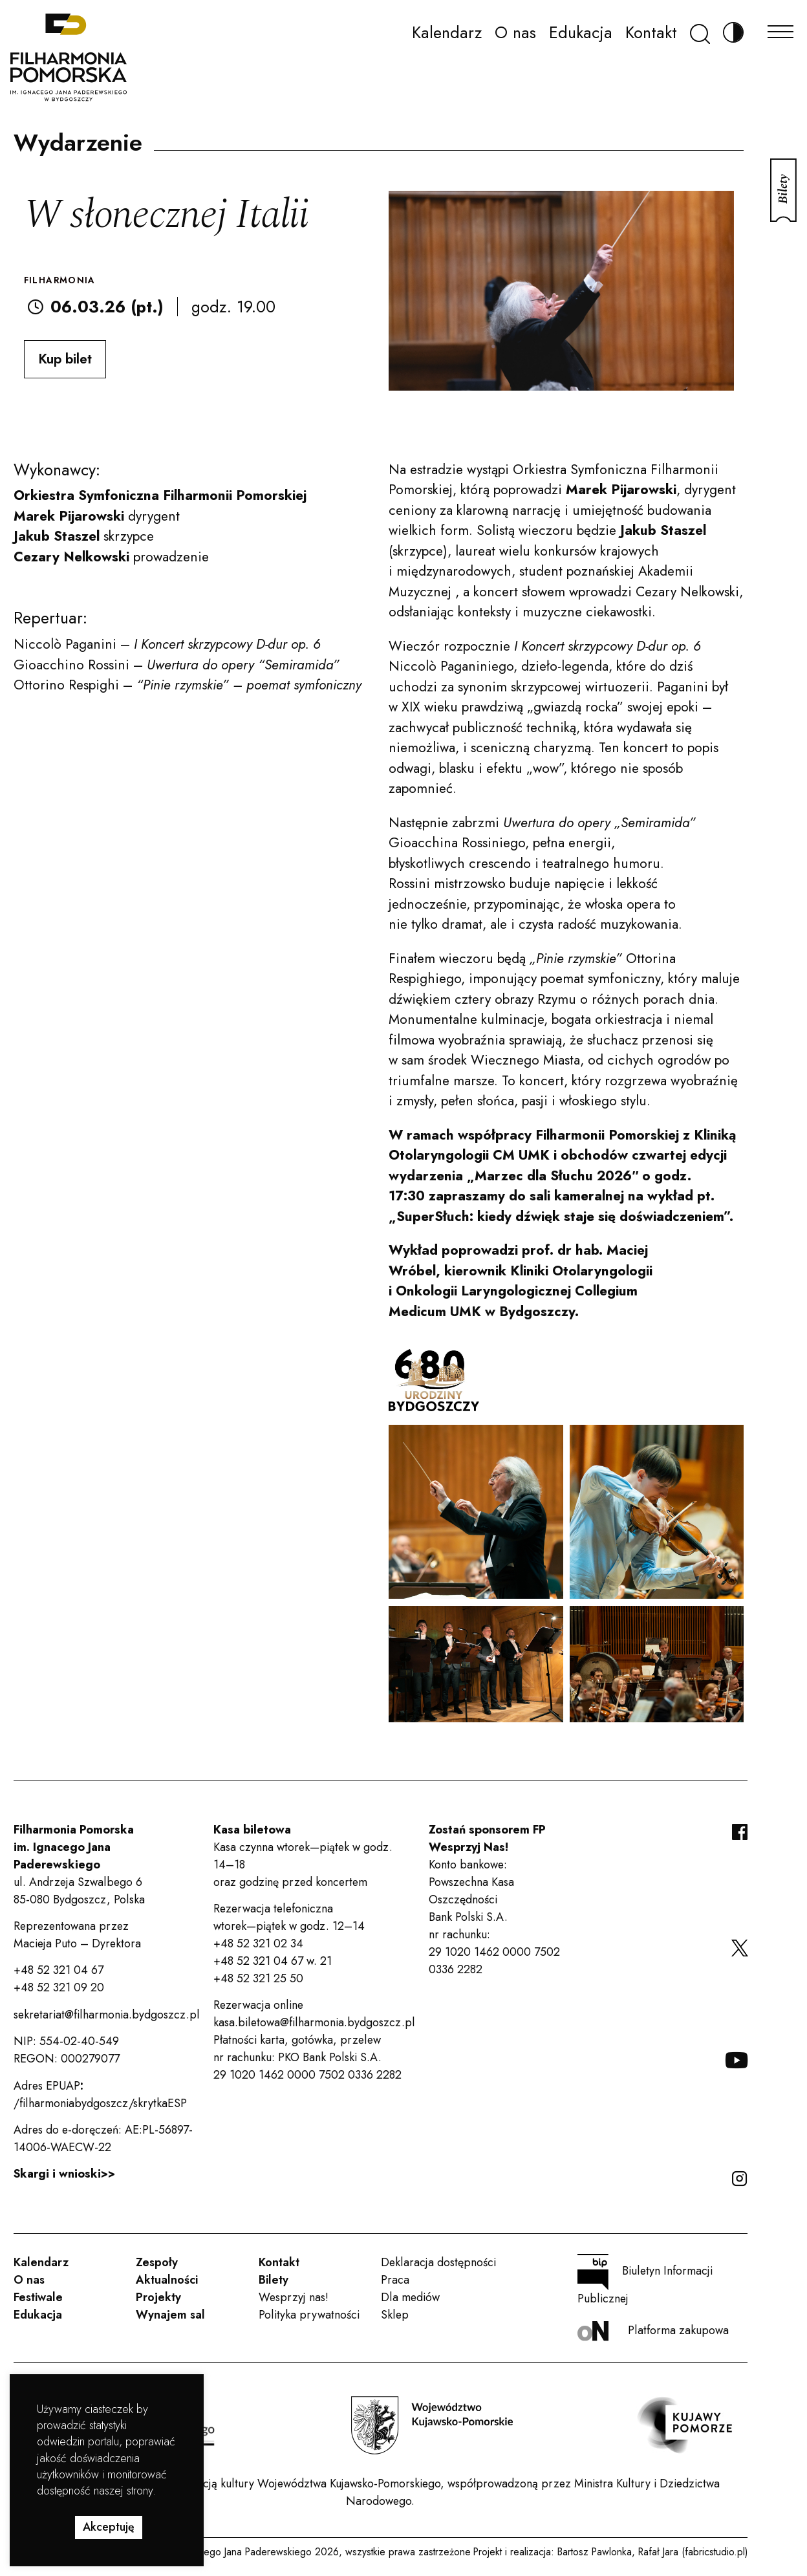 The width and height of the screenshot is (807, 2576). What do you see at coordinates (693, 2551) in the screenshot?
I see `Rafał Jara (fabricstudio.pl)` at bounding box center [693, 2551].